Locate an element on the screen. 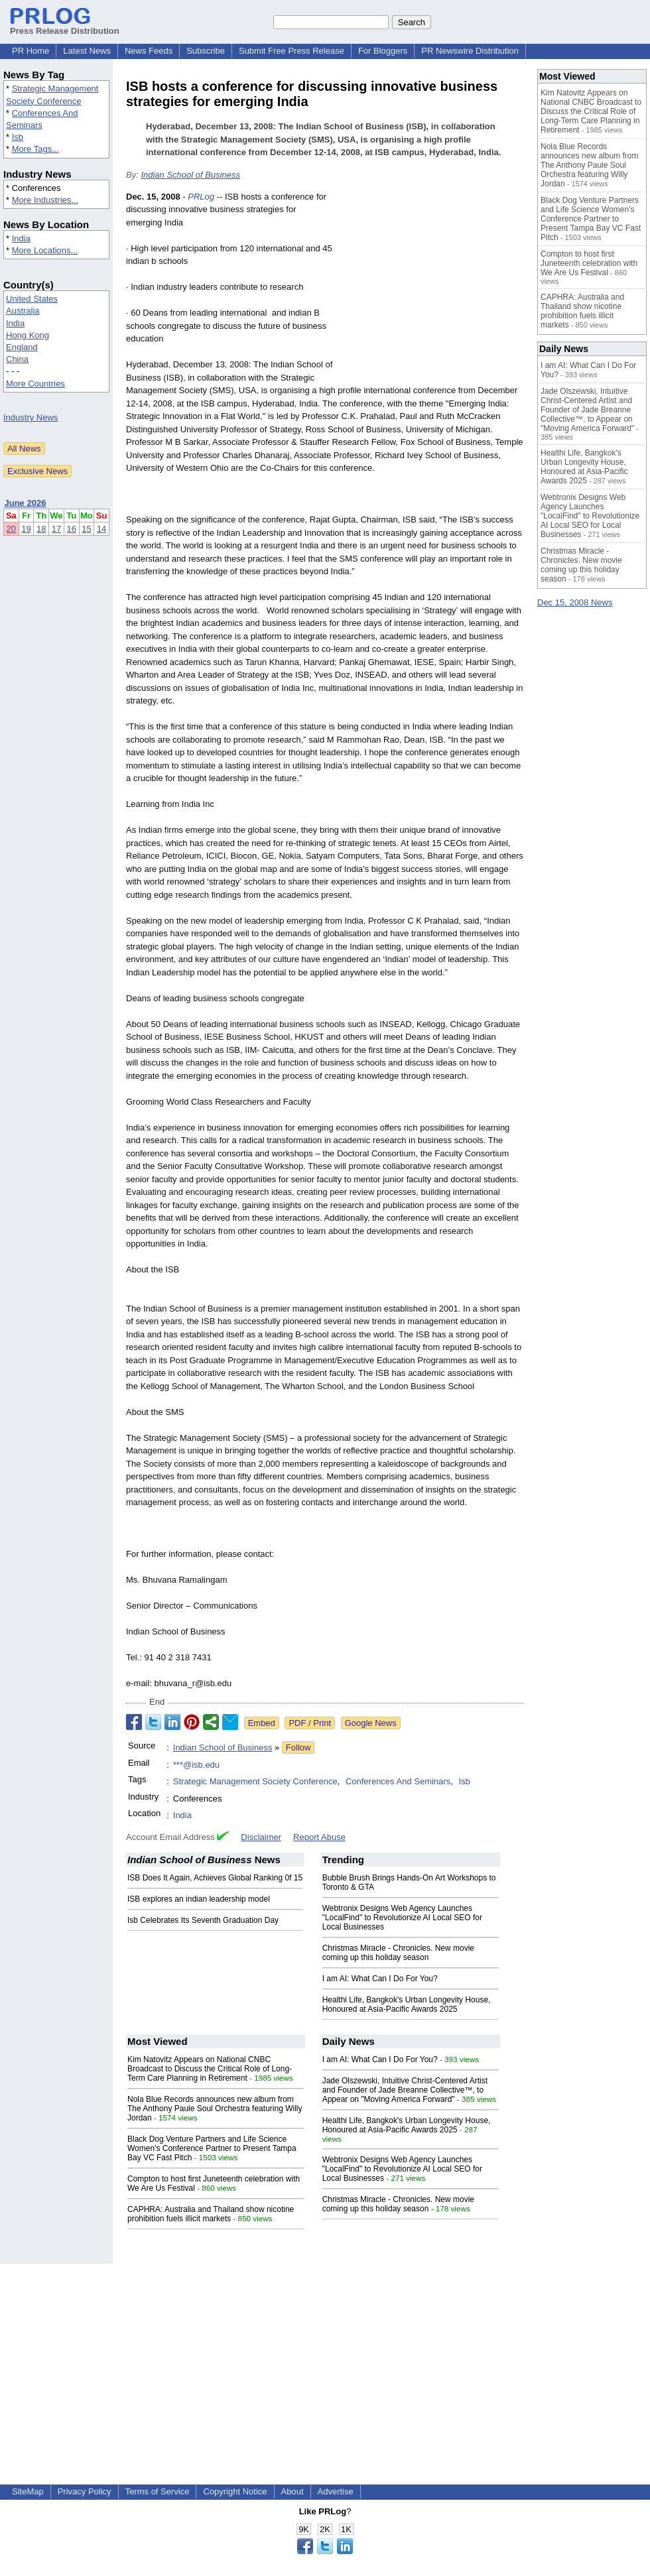 This screenshot has width=650, height=2576. ***@isb.edu is located at coordinates (196, 1765).